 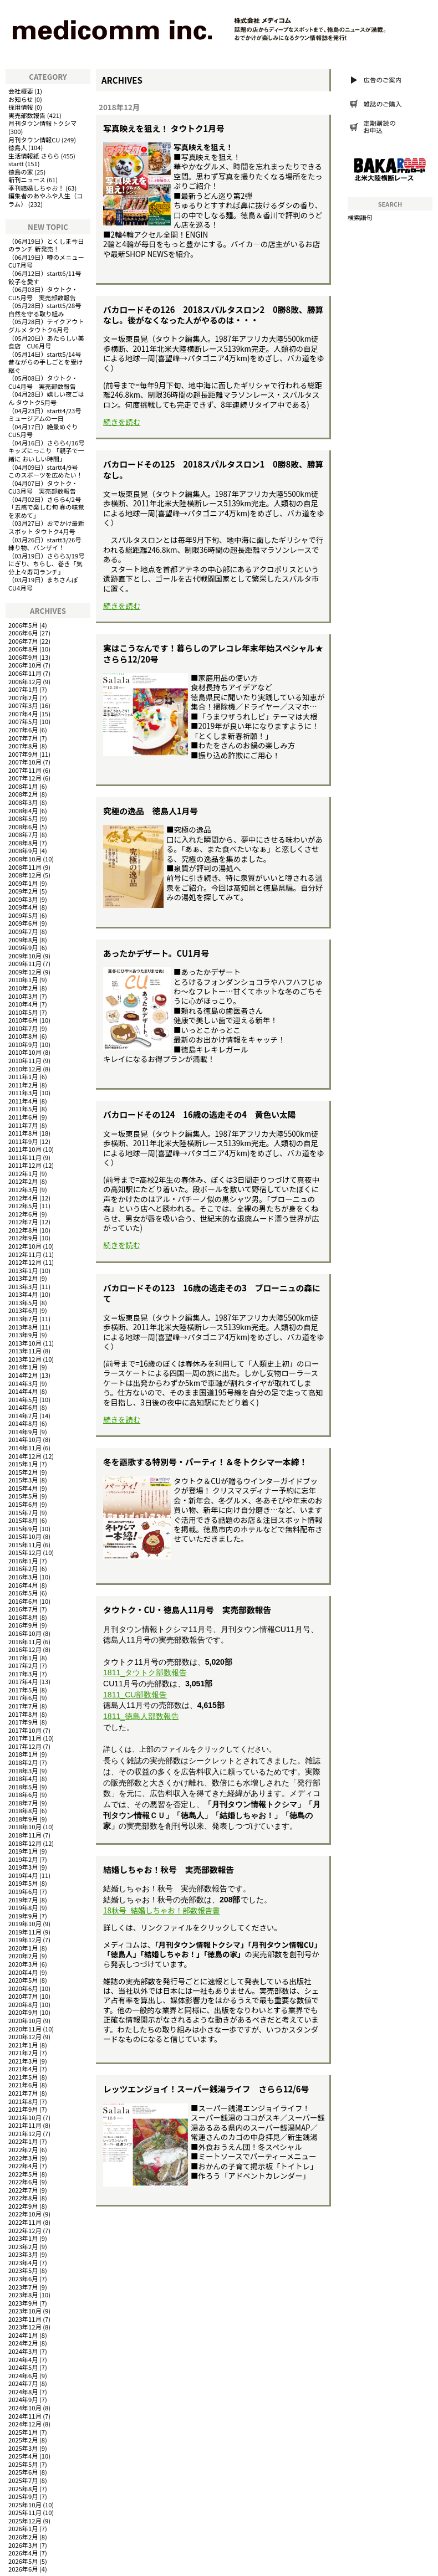 I want to click on 2009年3月, so click(x=23, y=899).